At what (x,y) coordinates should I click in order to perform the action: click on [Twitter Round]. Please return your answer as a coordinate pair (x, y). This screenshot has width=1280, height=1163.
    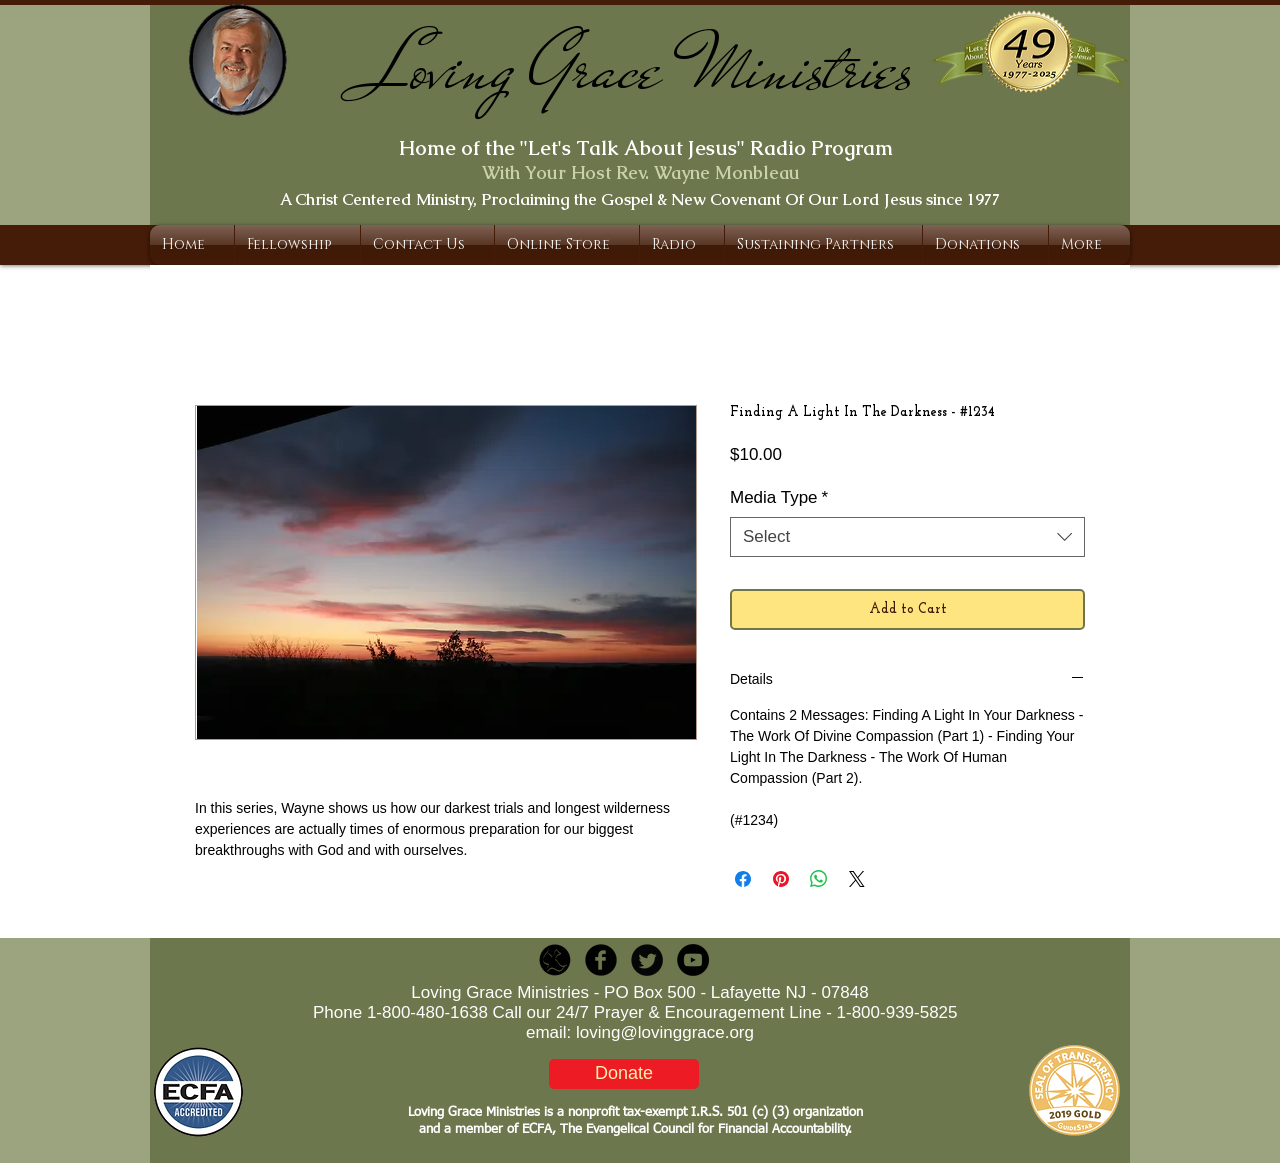
    Looking at the image, I should click on (647, 960).